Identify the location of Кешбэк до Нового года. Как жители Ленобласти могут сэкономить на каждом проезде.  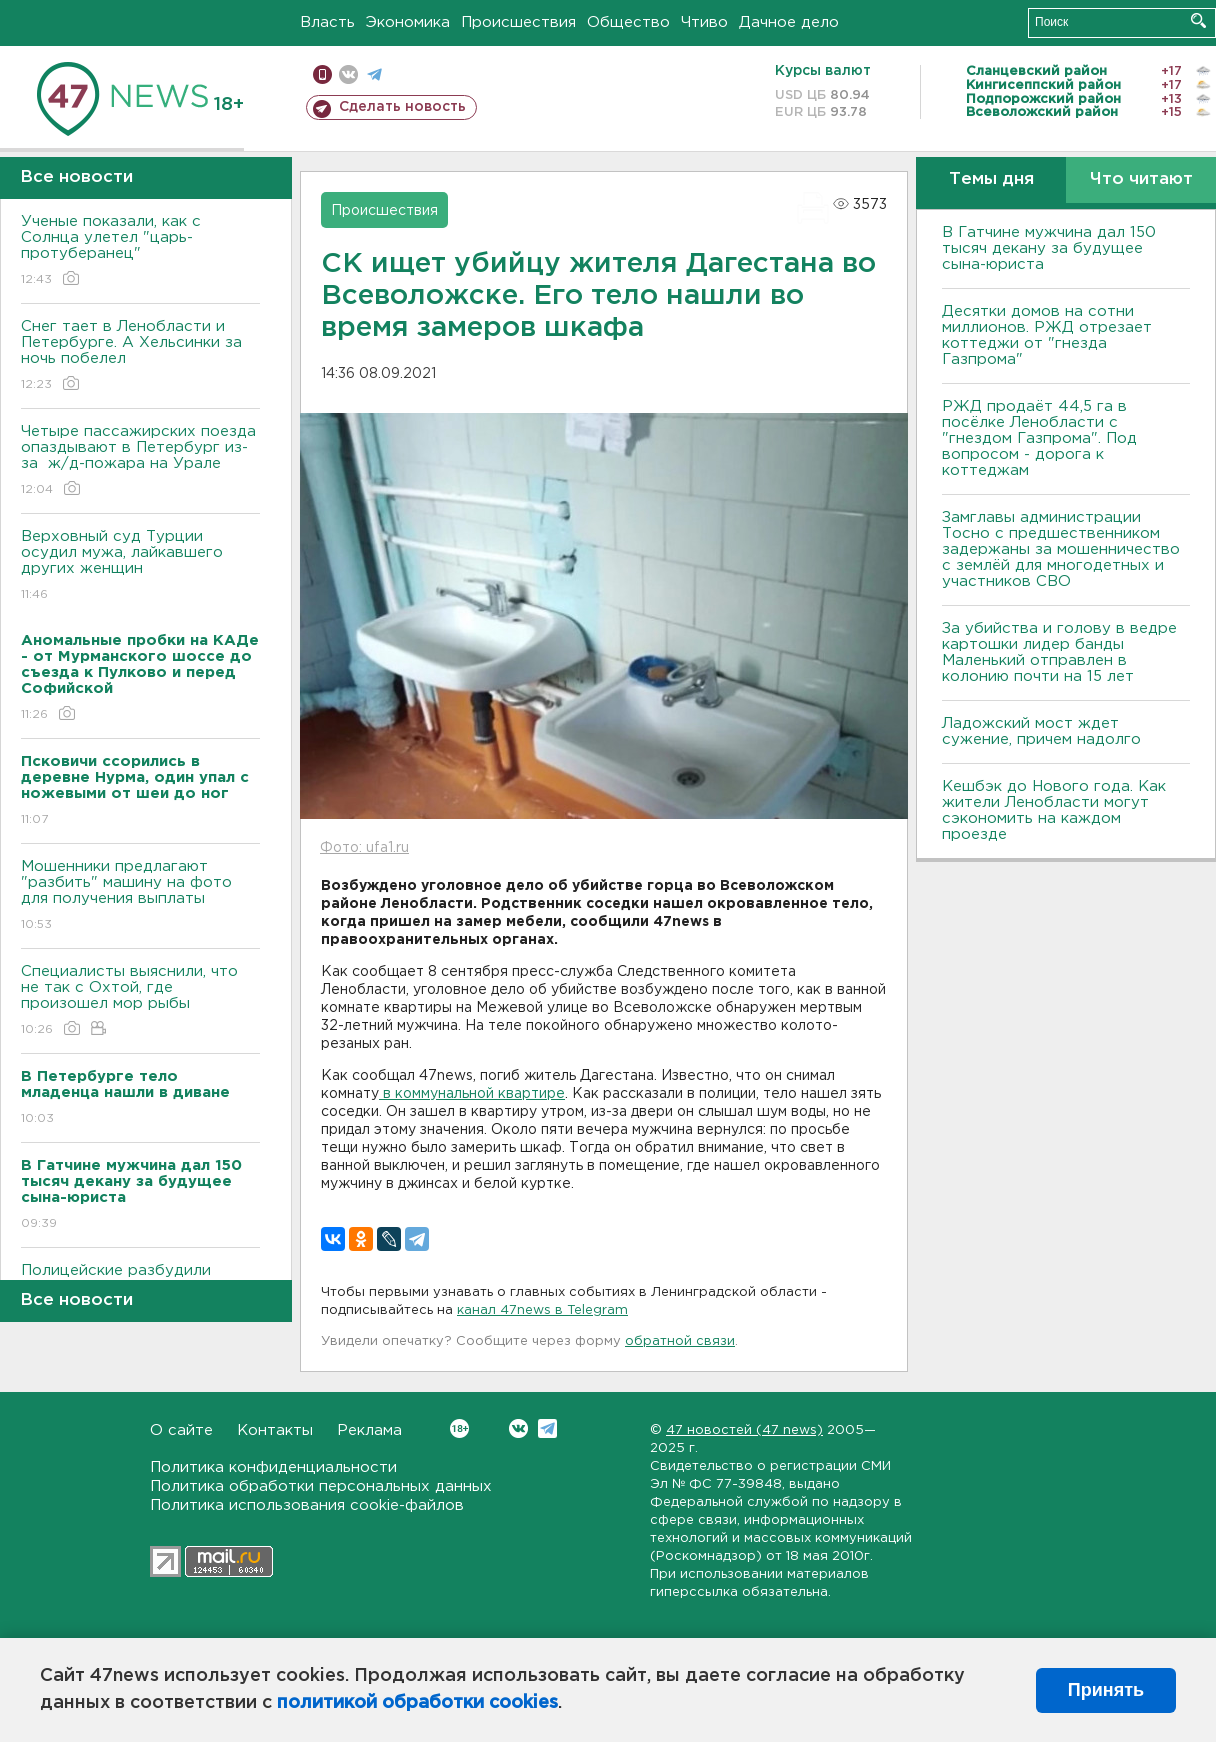
(1054, 810).